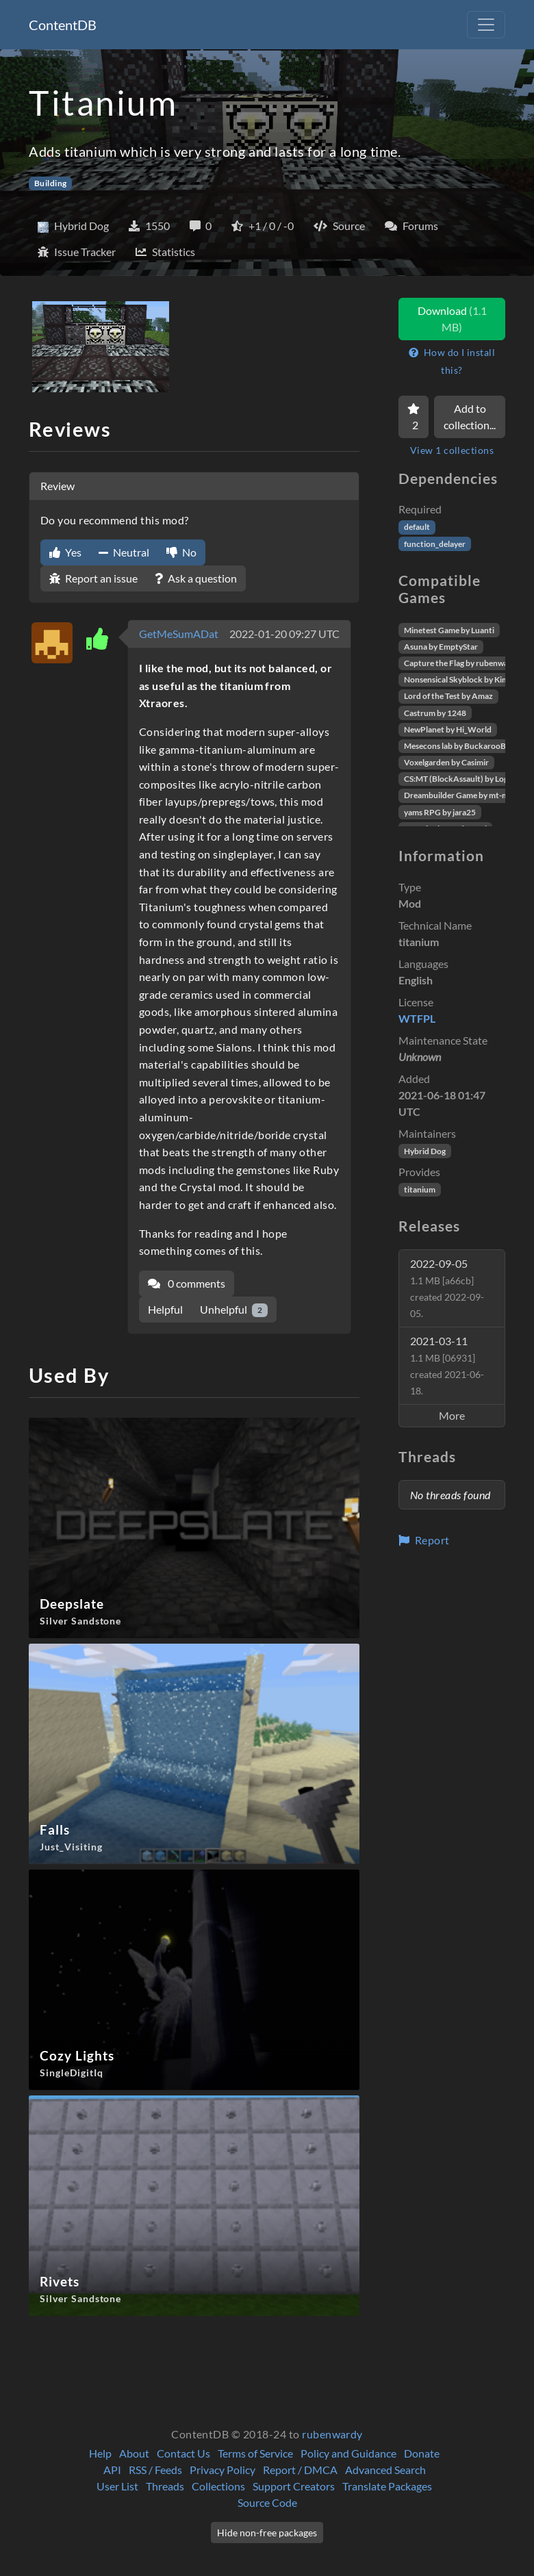 This screenshot has width=534, height=2576. What do you see at coordinates (178, 633) in the screenshot?
I see `GetMeSumADat` at bounding box center [178, 633].